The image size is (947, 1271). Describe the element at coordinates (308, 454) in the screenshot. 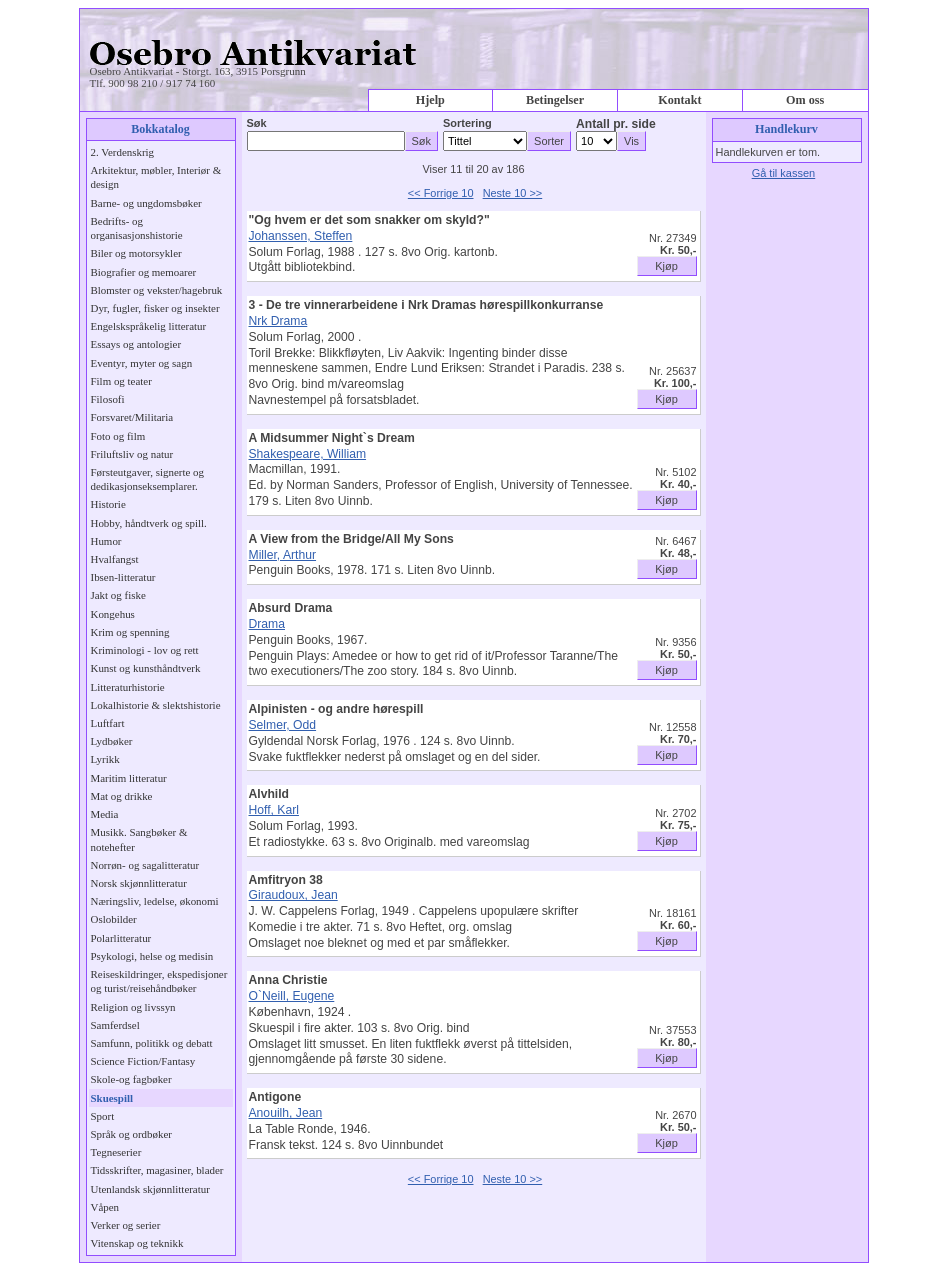

I see `Shakespeare, William` at that location.